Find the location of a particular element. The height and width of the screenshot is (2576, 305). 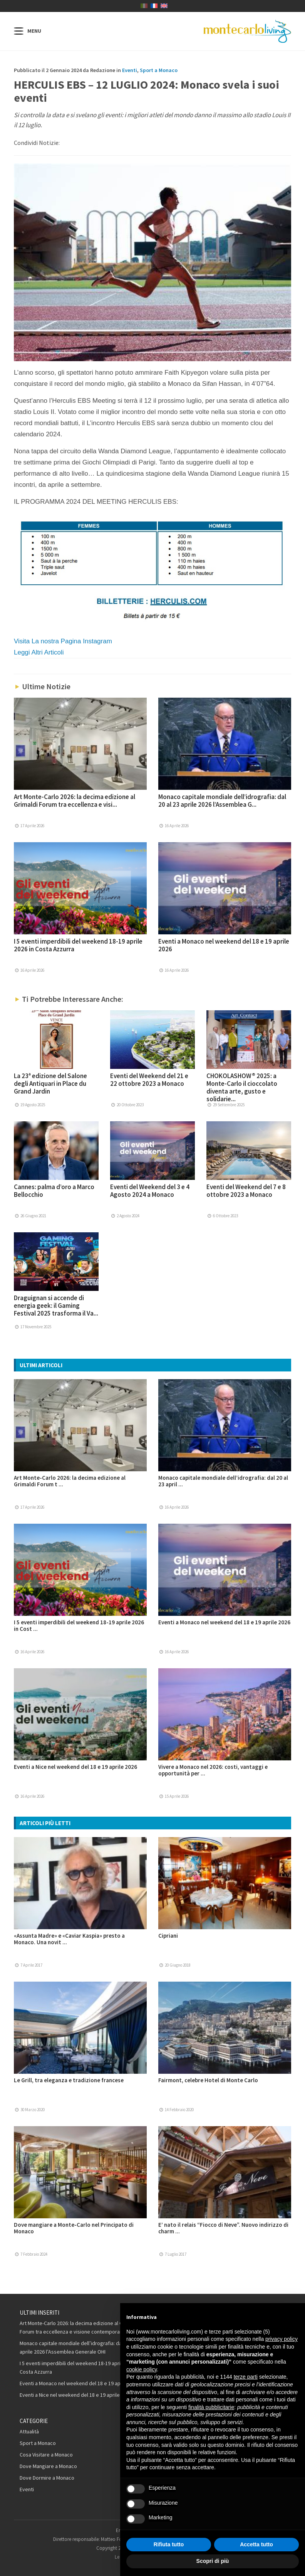

CHOKOLASHOW® 2025: a Monte-Carlo il cioccolato diventa arte, gusto e solidarie... is located at coordinates (241, 1087).